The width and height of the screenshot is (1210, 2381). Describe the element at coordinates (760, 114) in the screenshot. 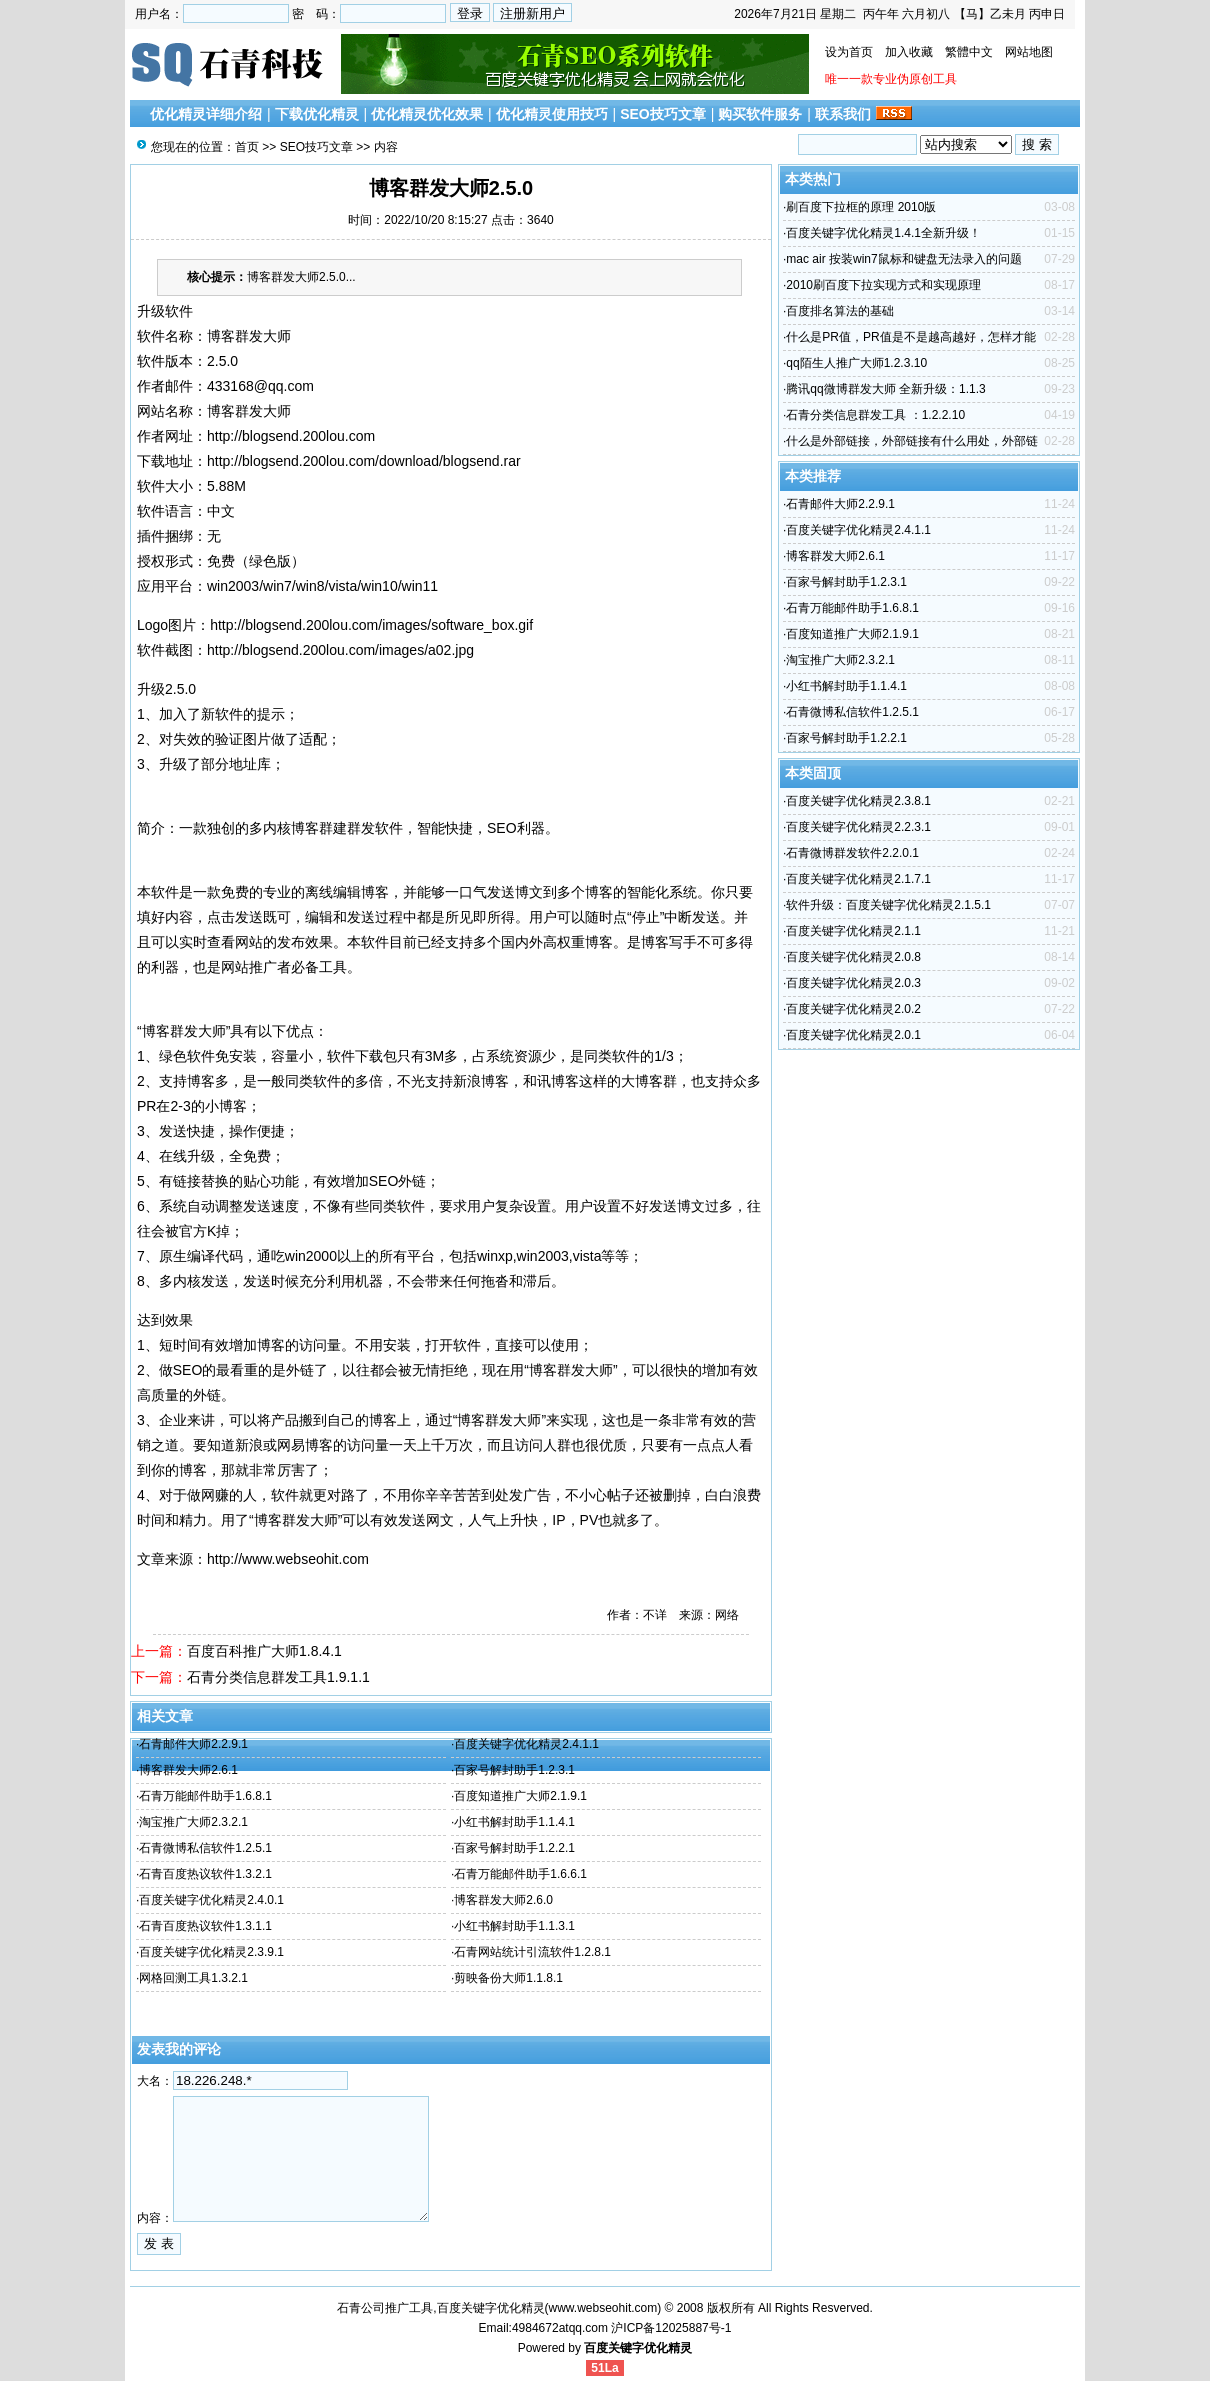

I see `购买软件服务` at that location.